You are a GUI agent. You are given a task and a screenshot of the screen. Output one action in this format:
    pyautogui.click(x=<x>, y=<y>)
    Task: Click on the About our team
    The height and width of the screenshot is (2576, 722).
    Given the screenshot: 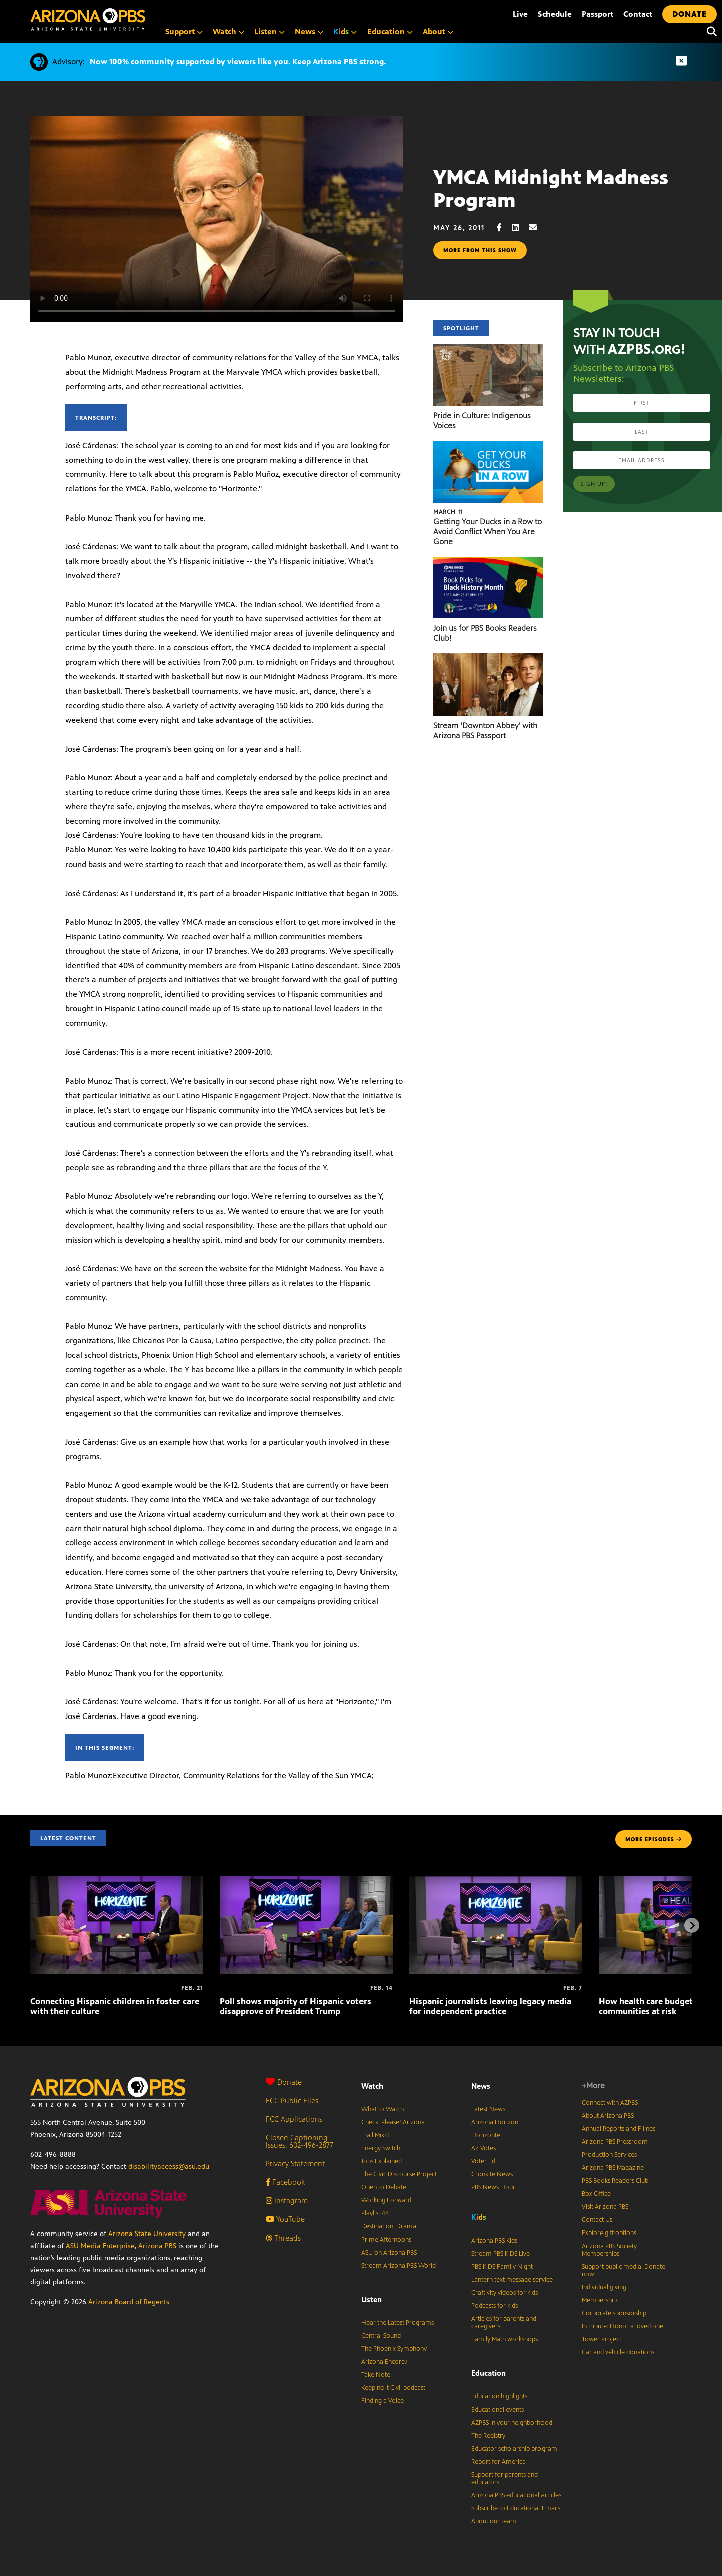 What is the action you would take?
    pyautogui.click(x=493, y=2521)
    